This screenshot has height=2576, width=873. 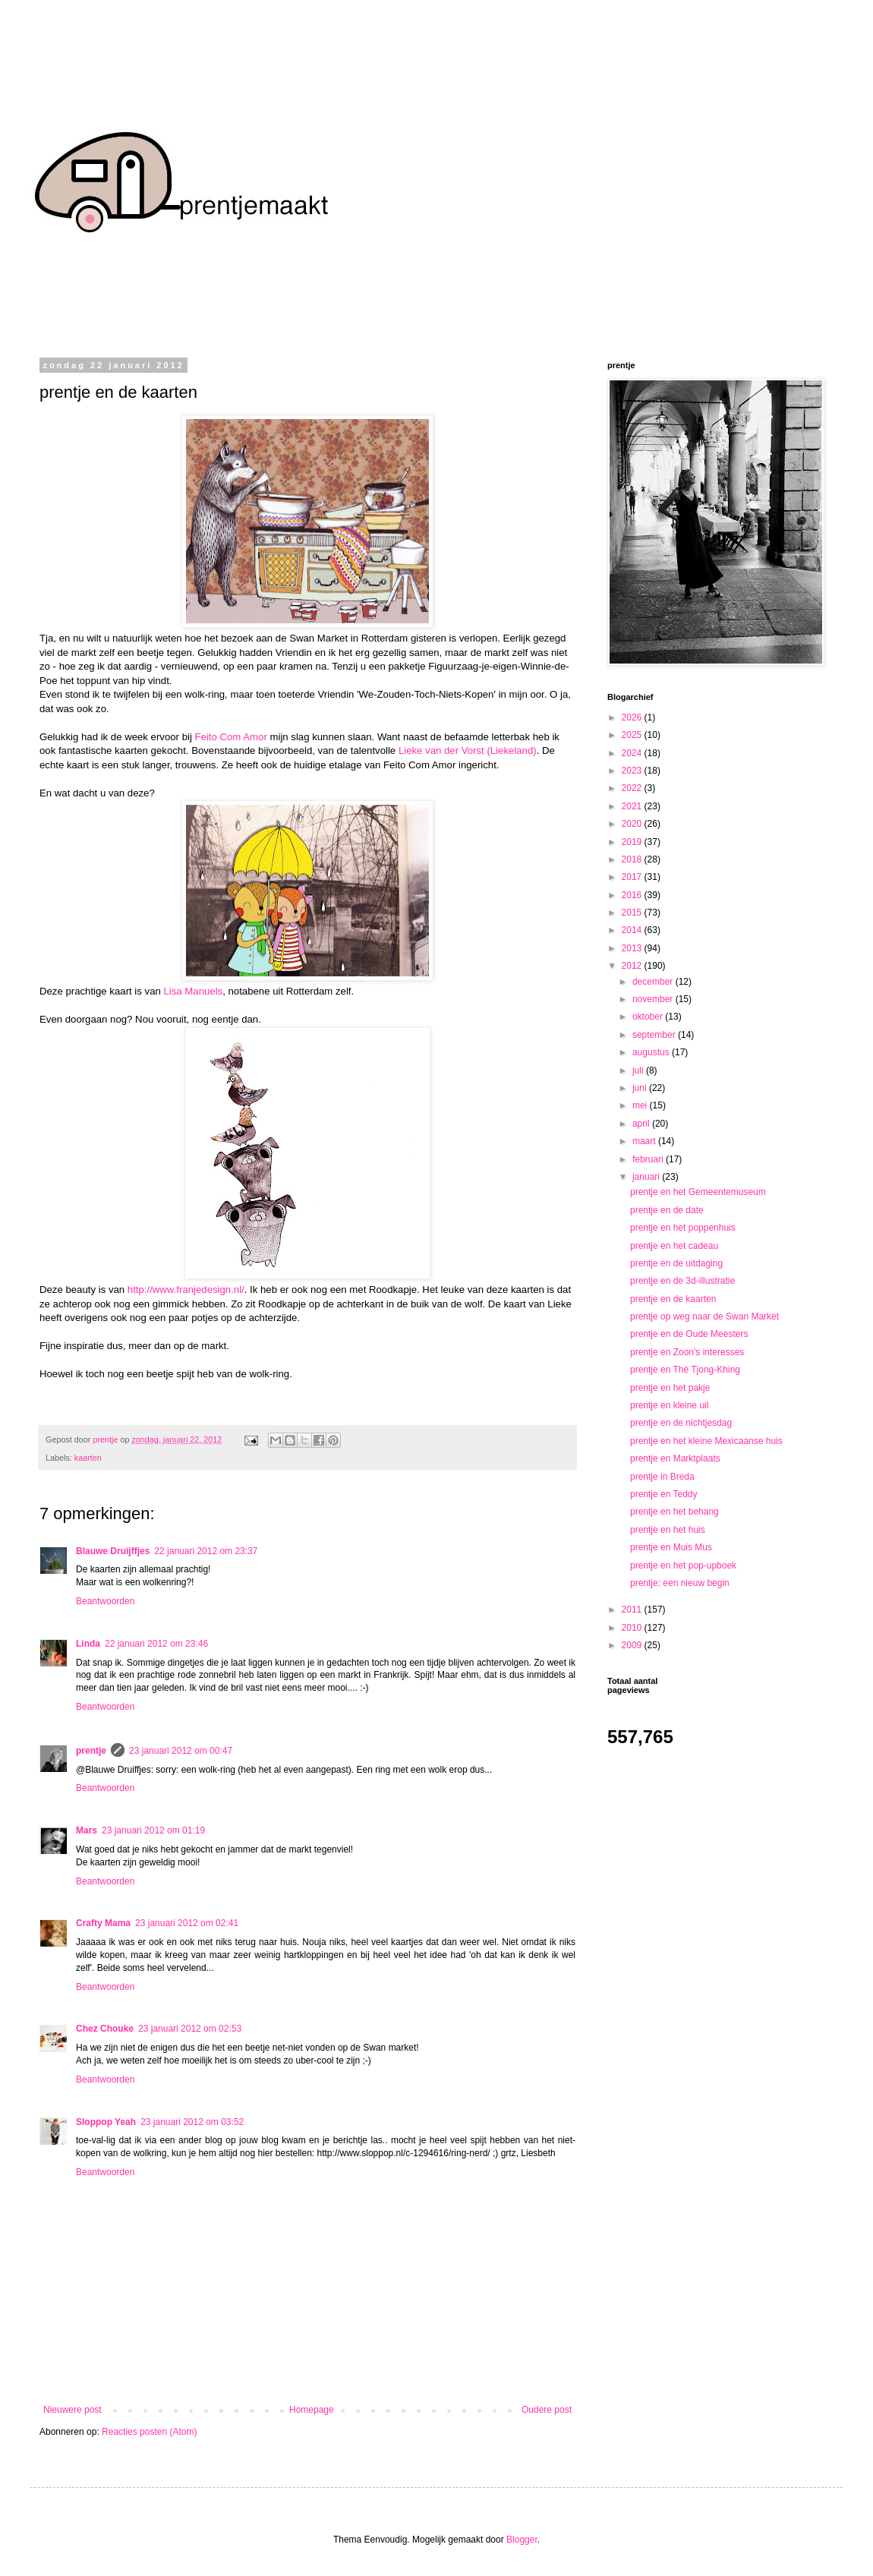 I want to click on prentje: een nieuw begin, so click(x=680, y=1583).